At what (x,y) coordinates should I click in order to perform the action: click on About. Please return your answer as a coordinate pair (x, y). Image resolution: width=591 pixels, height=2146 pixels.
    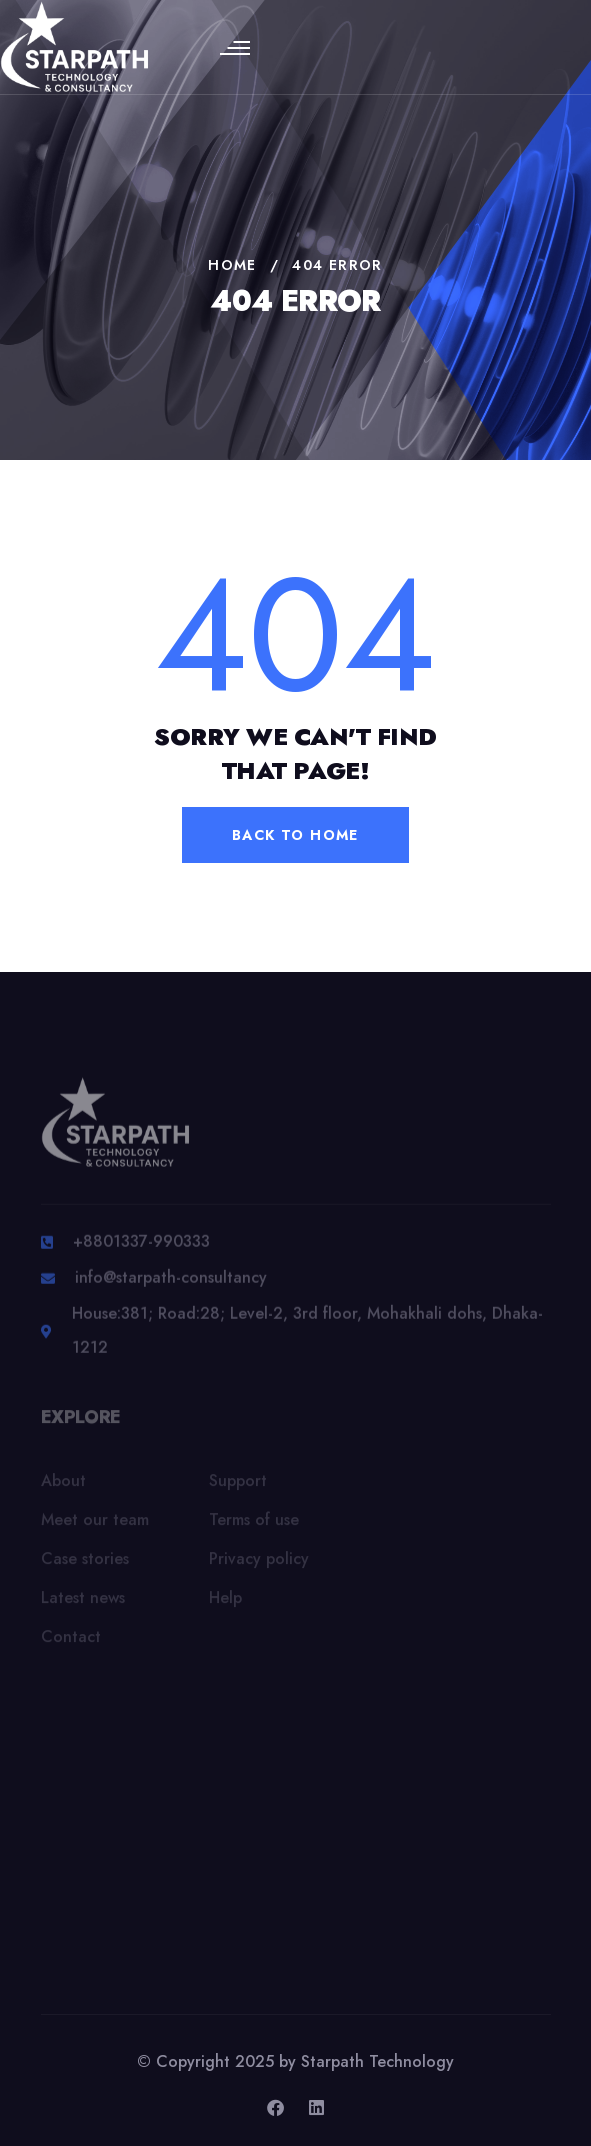
    Looking at the image, I should click on (63, 1485).